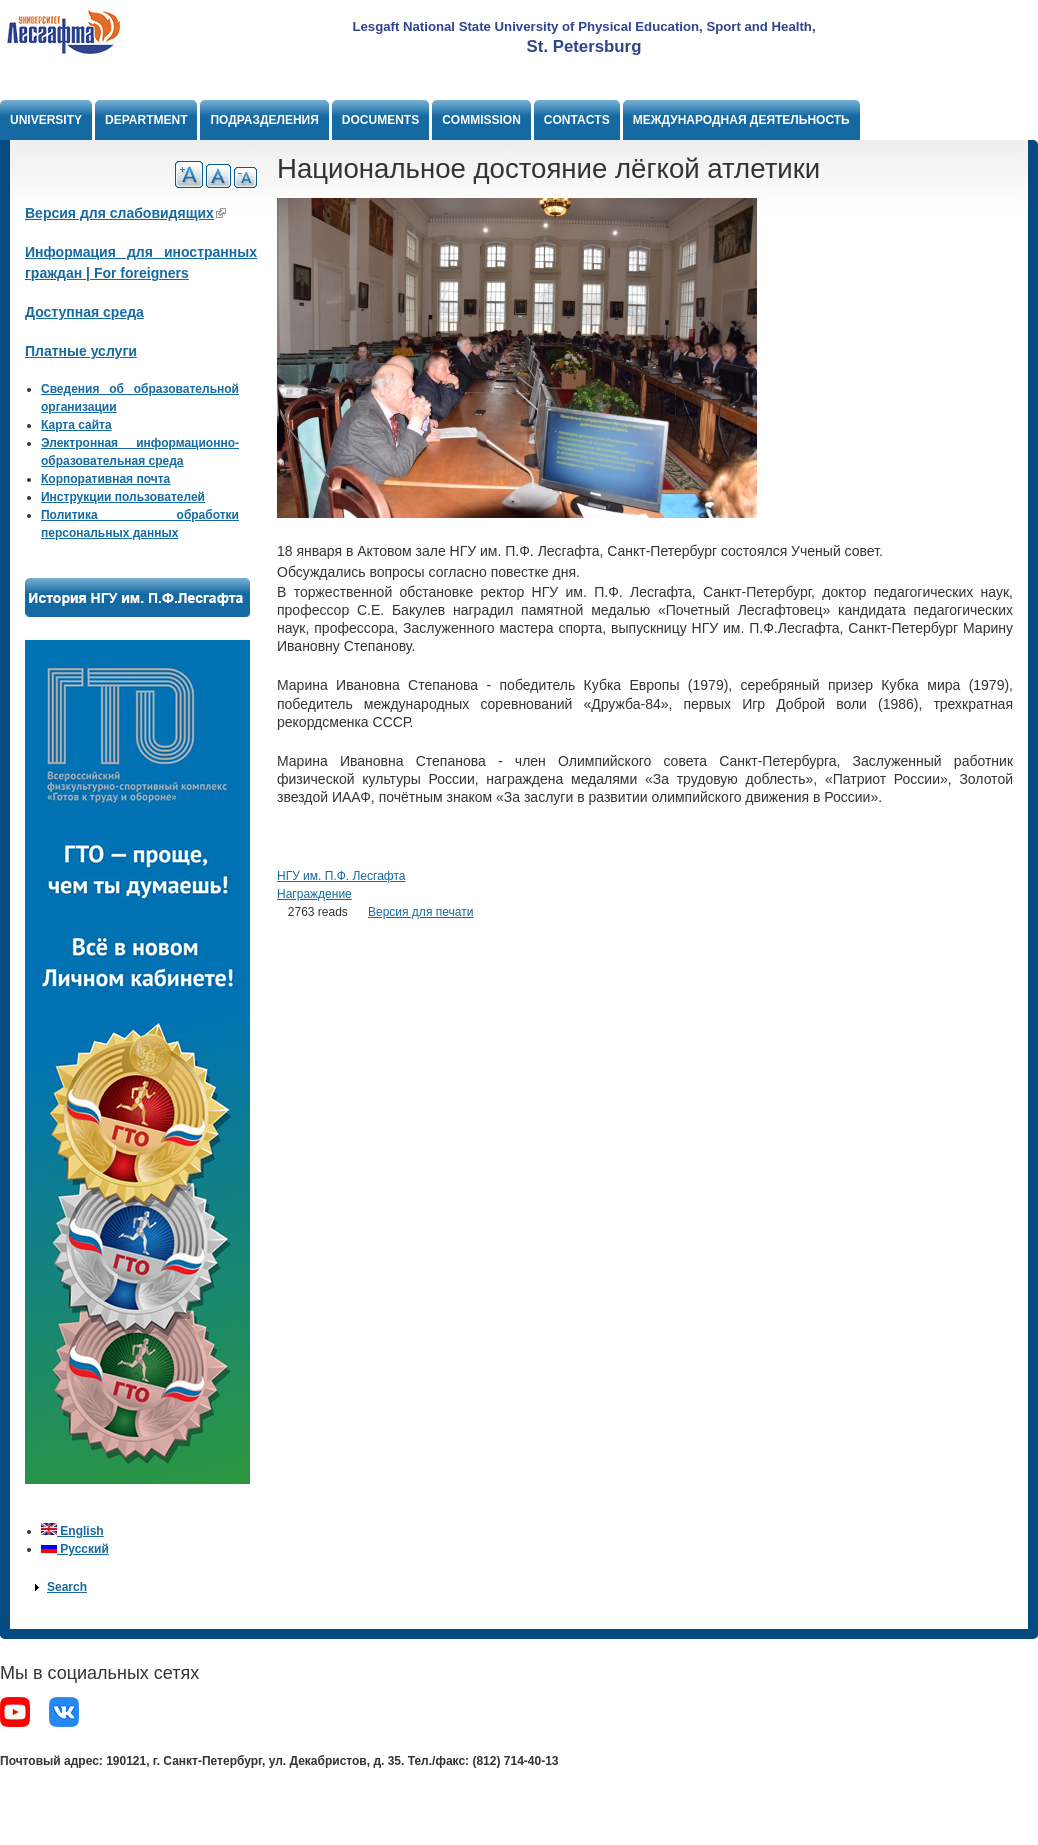 The width and height of the screenshot is (1038, 1845). What do you see at coordinates (584, 46) in the screenshot?
I see `St. Petersburg` at bounding box center [584, 46].